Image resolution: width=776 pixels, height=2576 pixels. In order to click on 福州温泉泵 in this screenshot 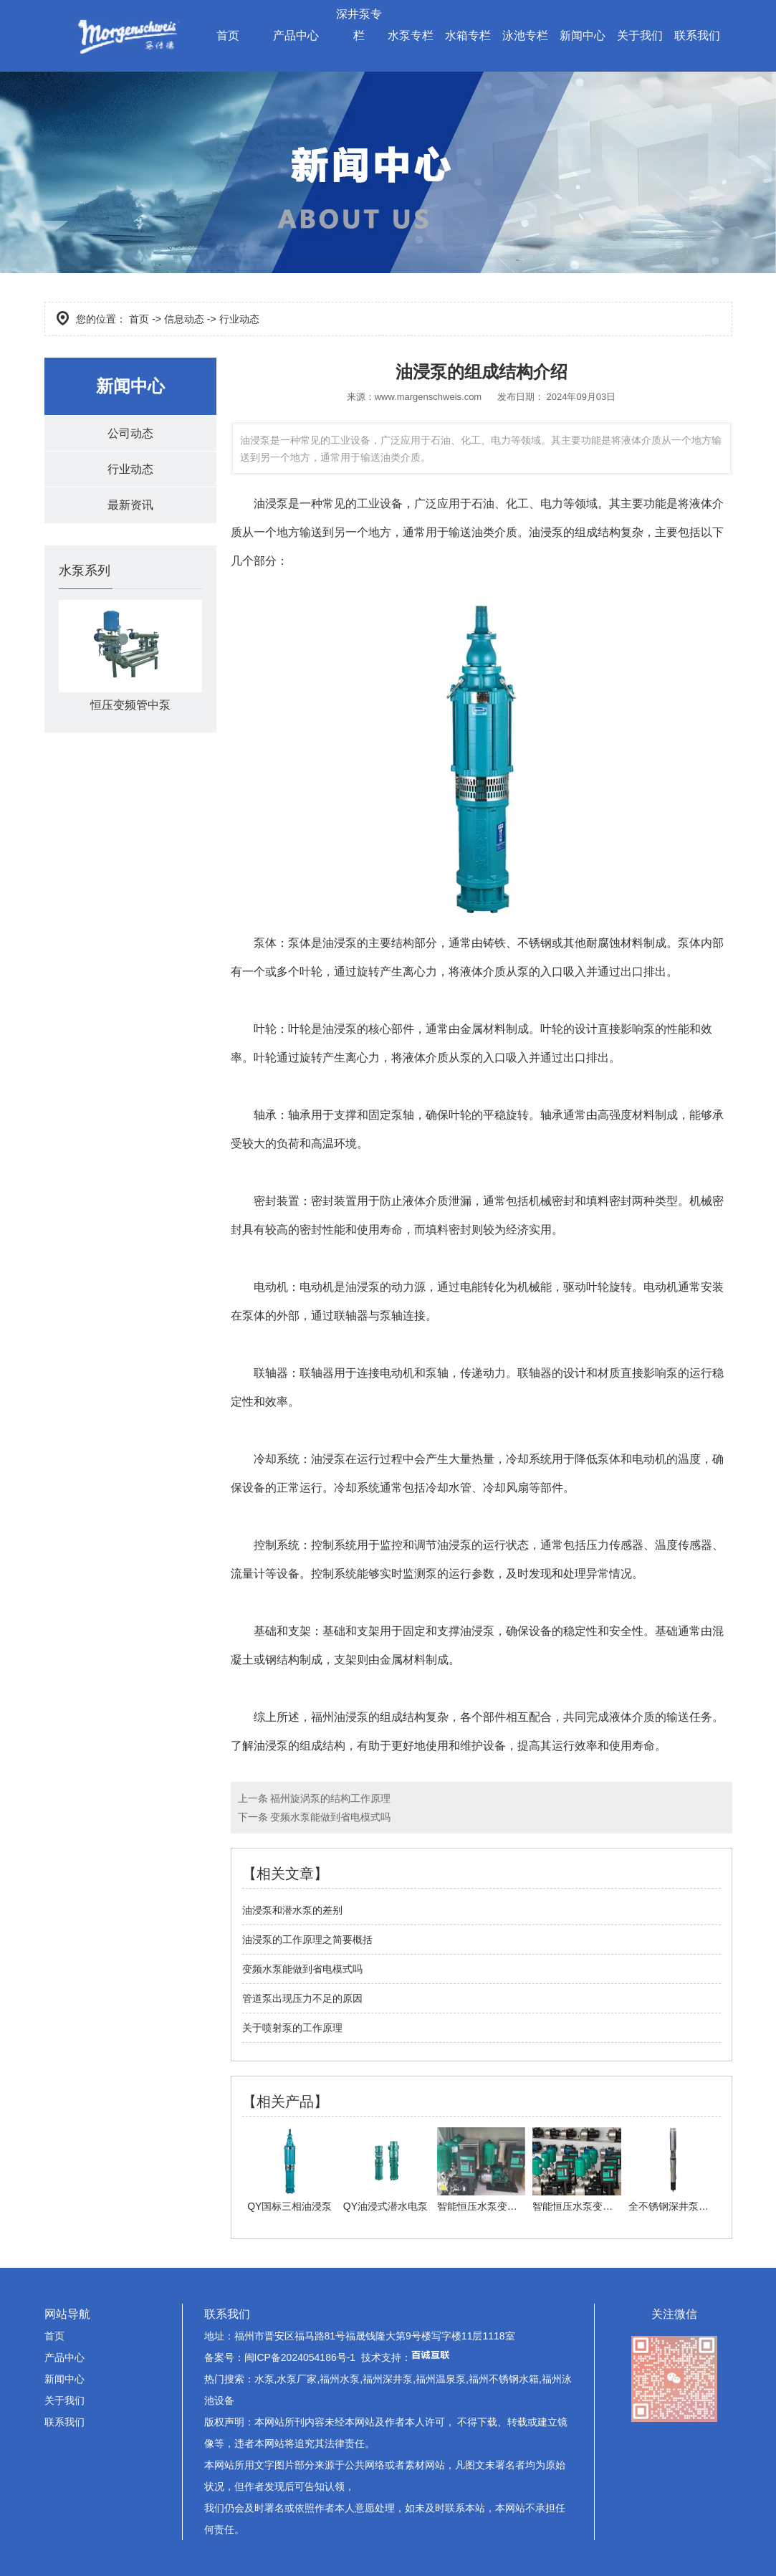, I will do `click(441, 2379)`.